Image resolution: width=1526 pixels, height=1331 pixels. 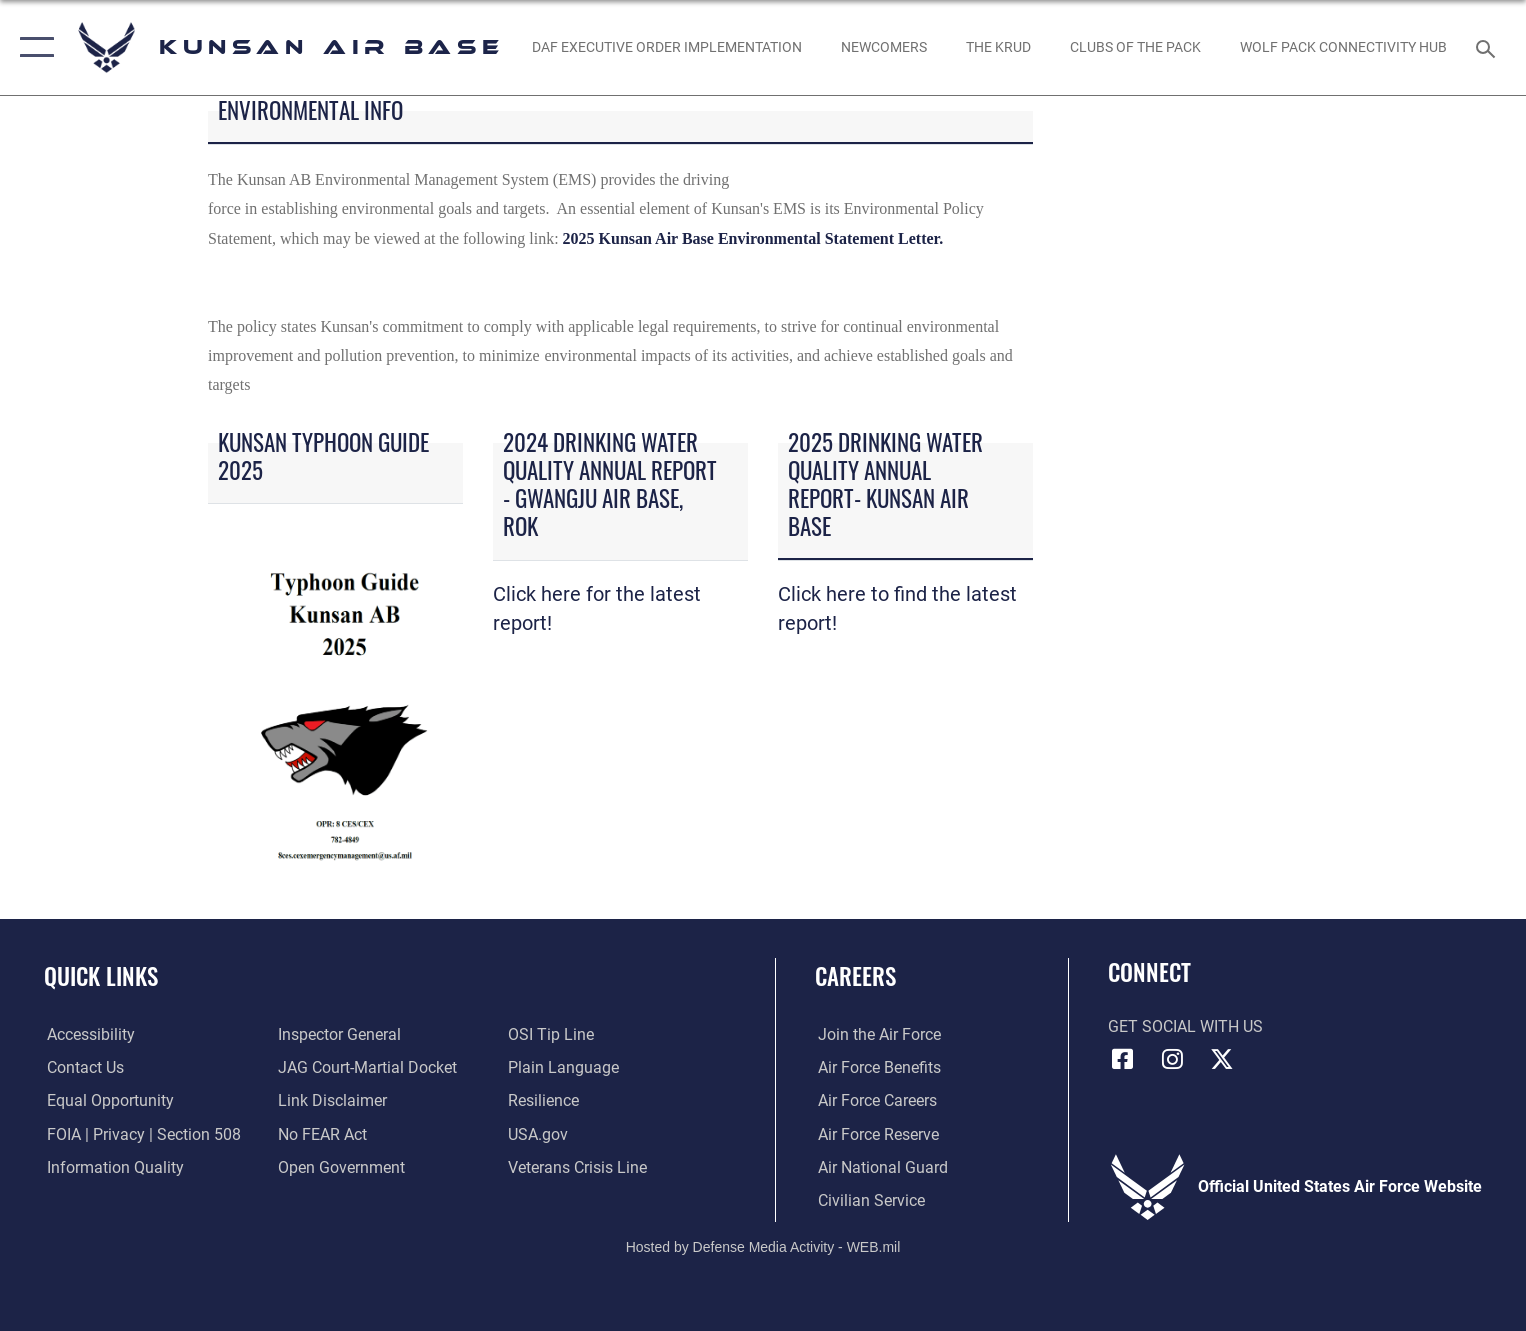 I want to click on [Link to equal opportunity resources opens in a new window], so click(x=107, y=1100).